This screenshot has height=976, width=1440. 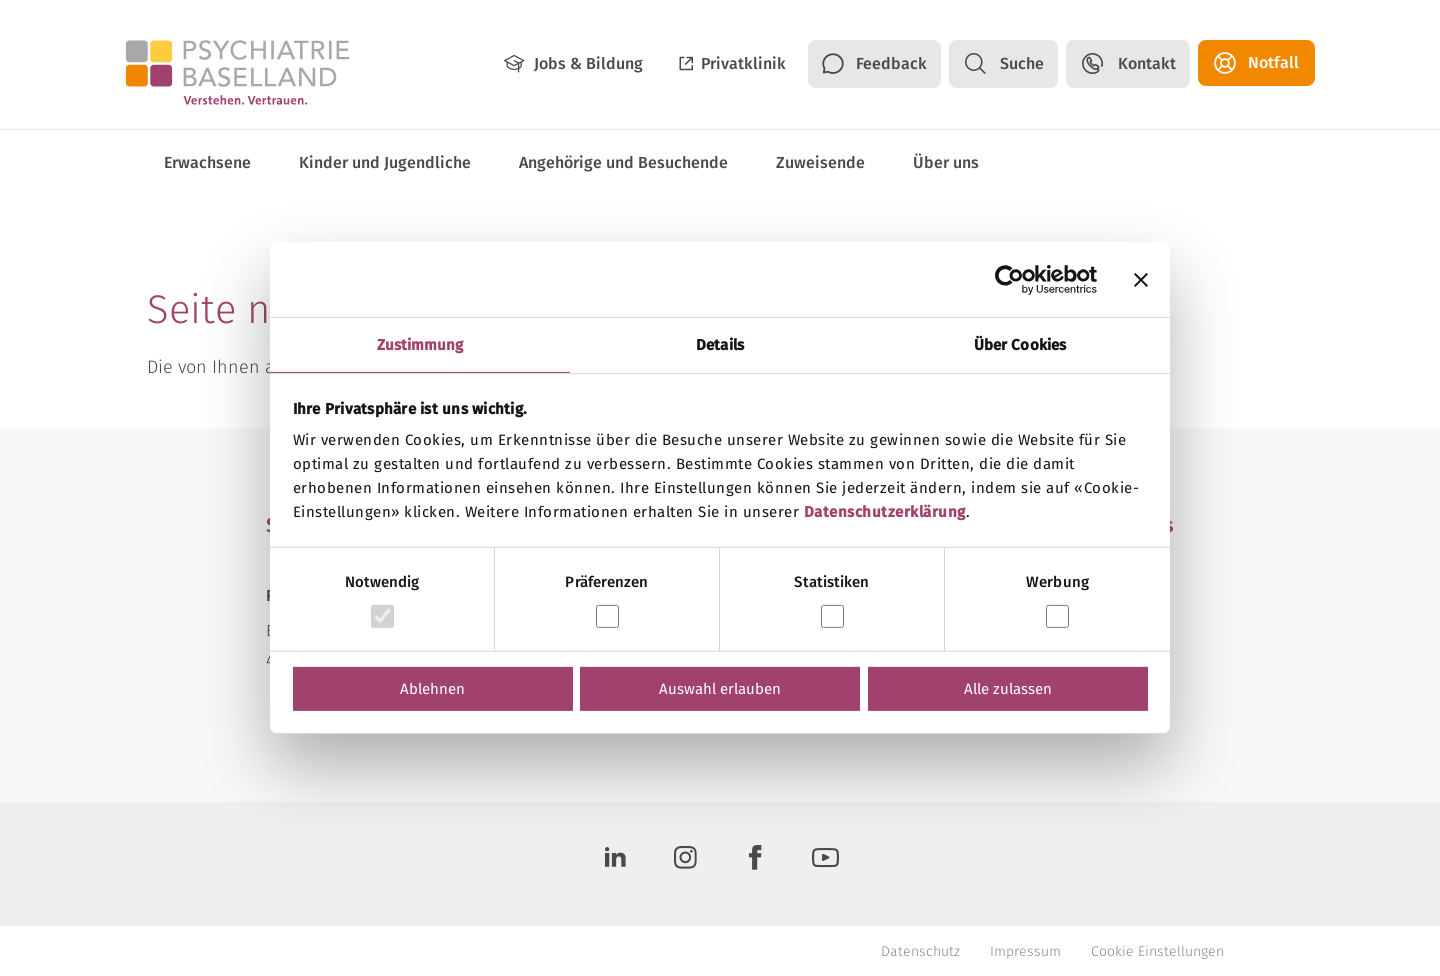 I want to click on [LinkedIn], so click(x=615, y=864).